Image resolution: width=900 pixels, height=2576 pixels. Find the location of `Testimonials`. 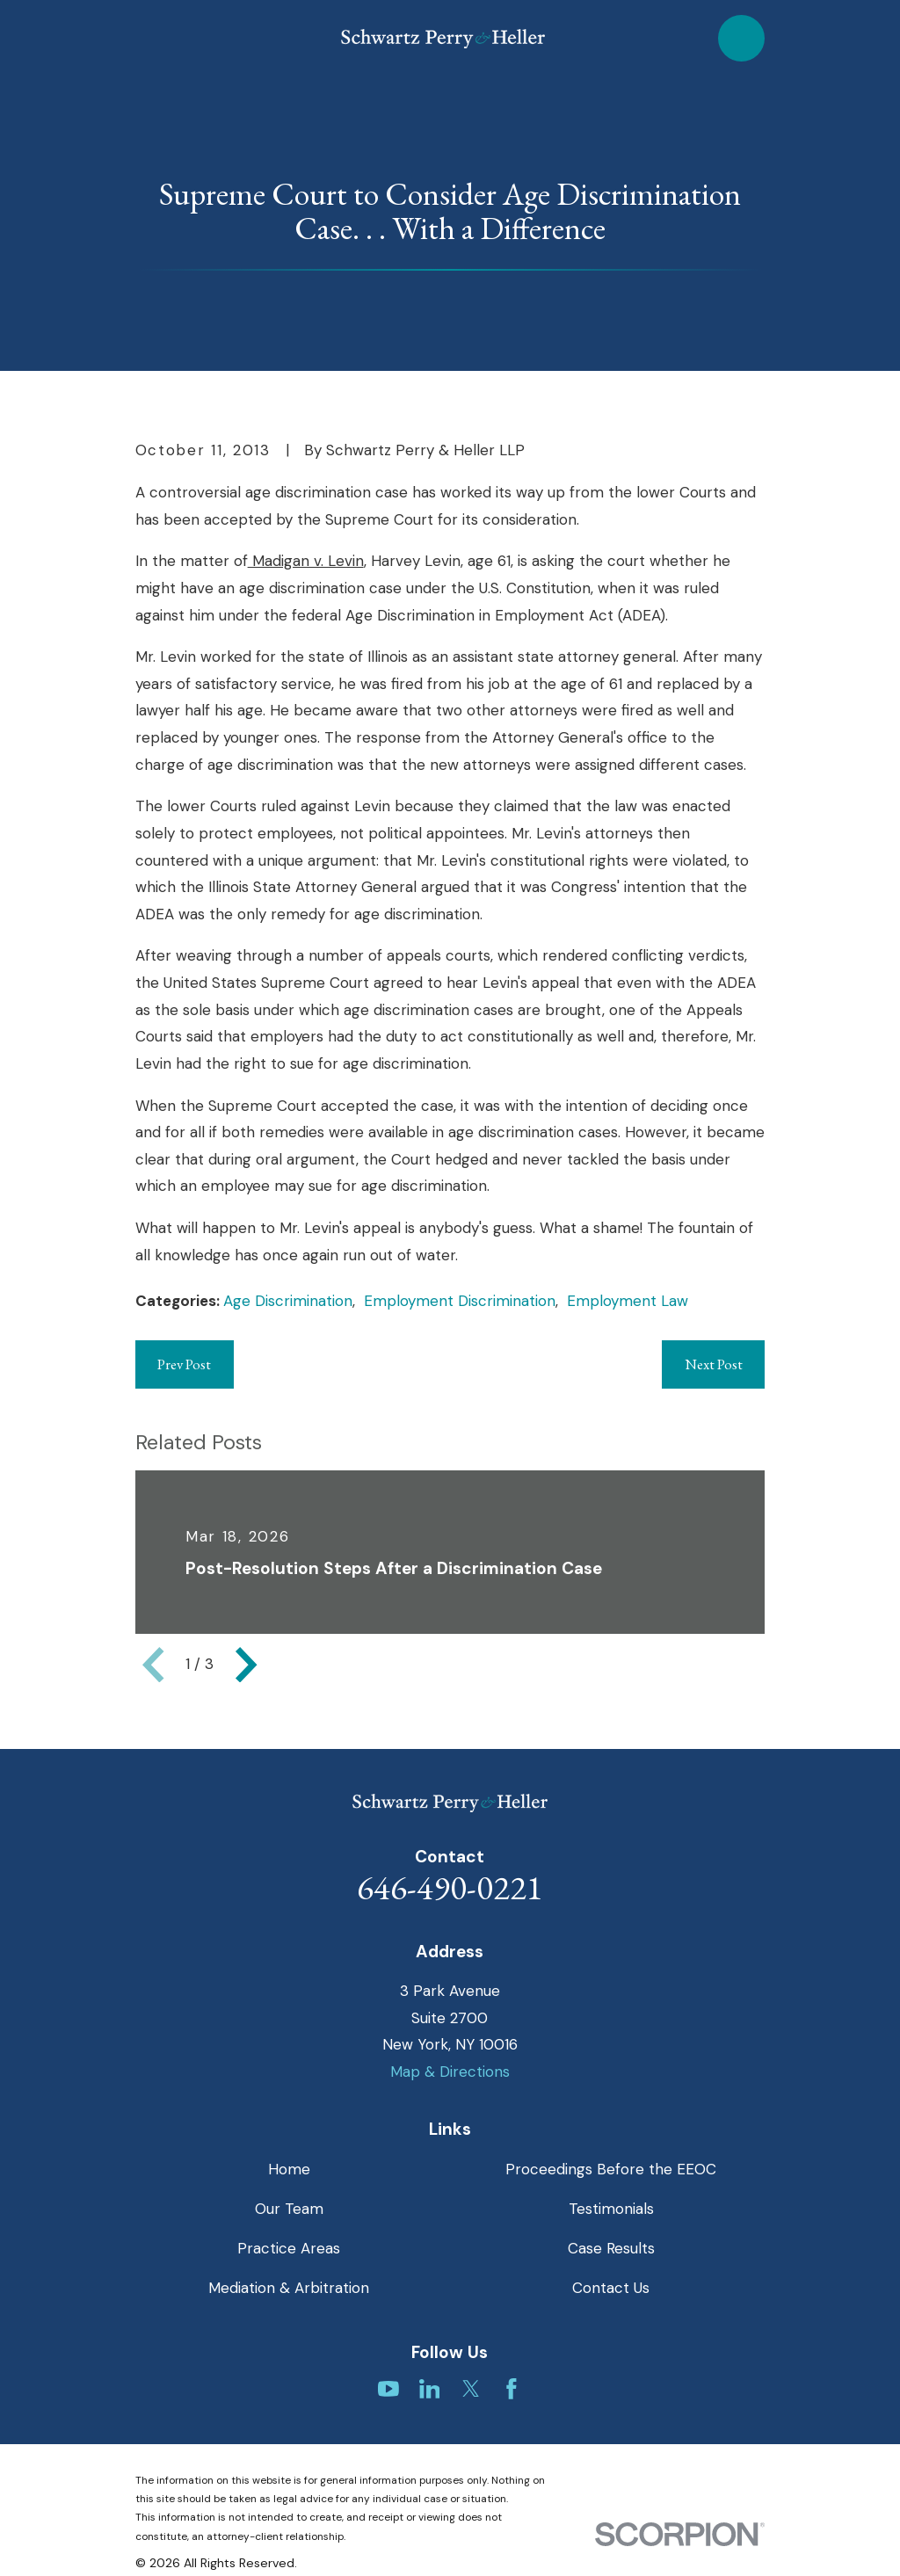

Testimonials is located at coordinates (611, 2208).